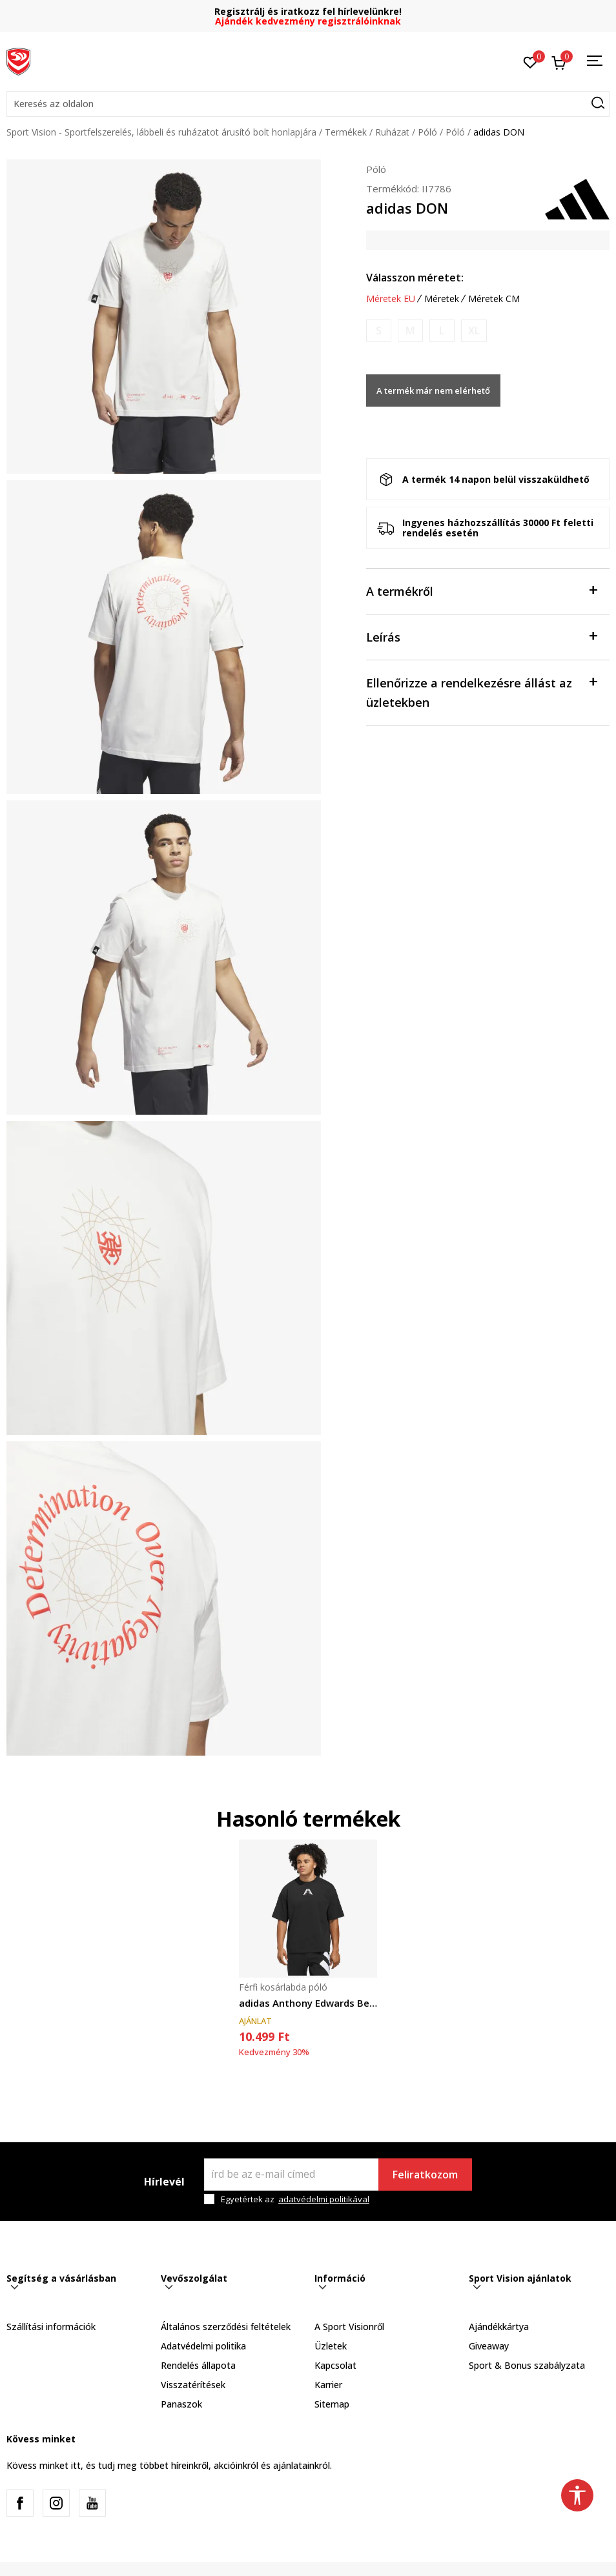 This screenshot has height=2576, width=616. I want to click on A termék már nem elérhető, so click(433, 390).